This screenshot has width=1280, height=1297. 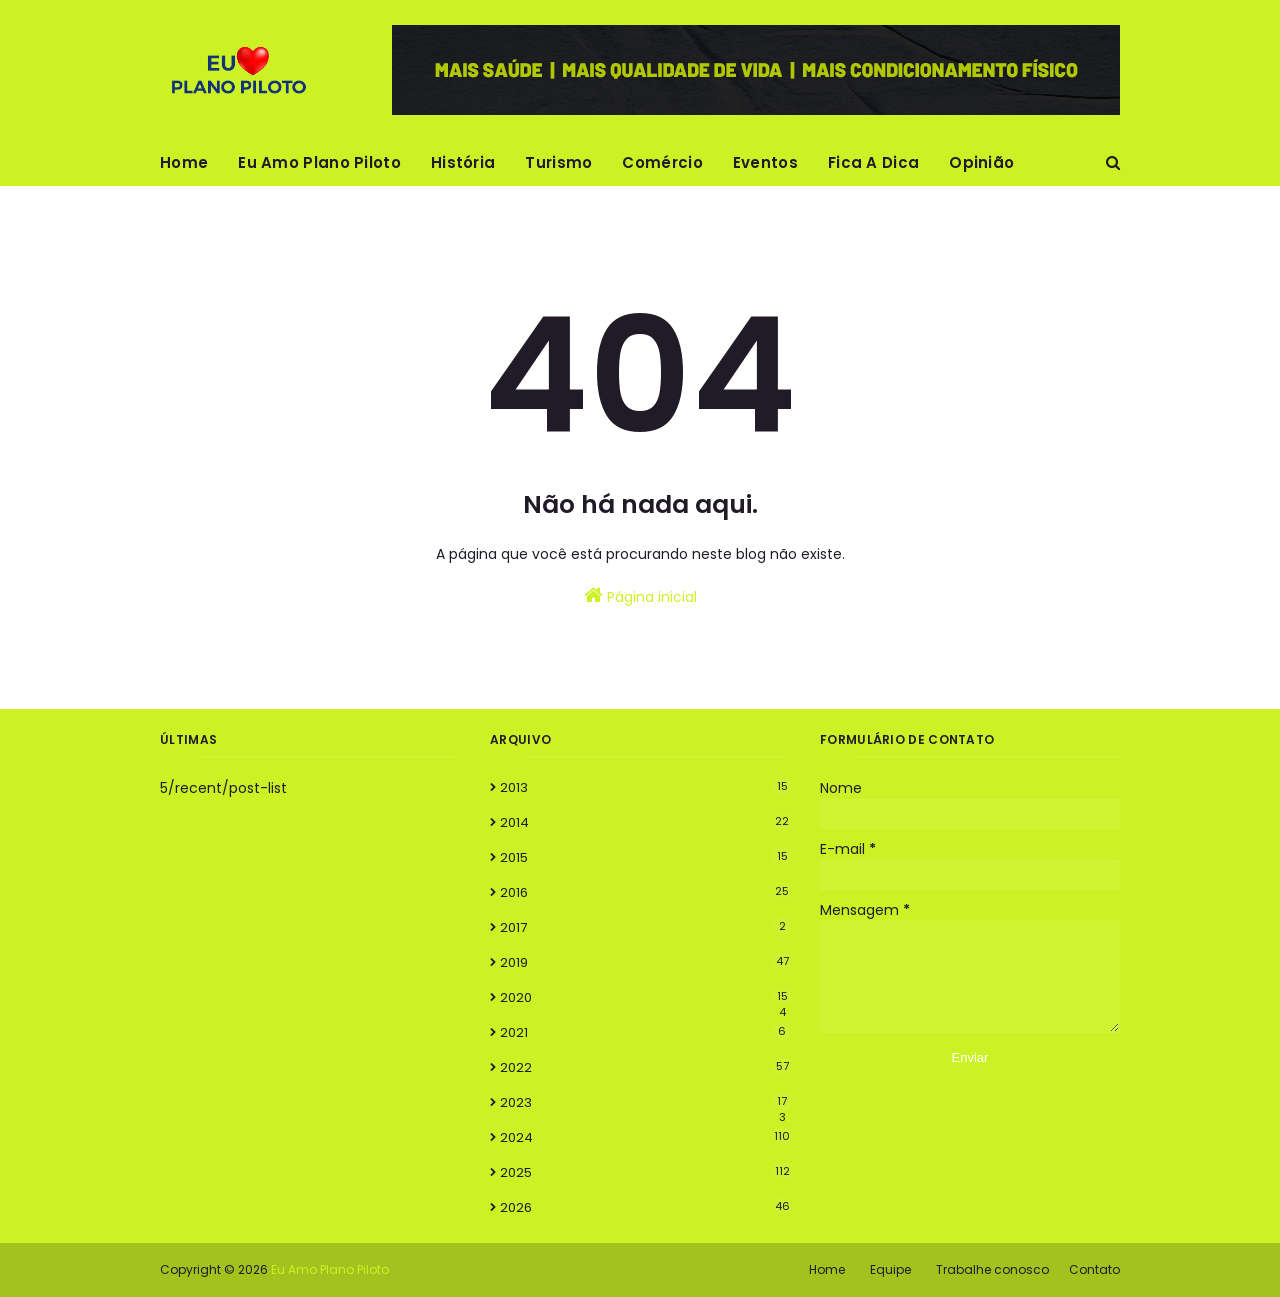 What do you see at coordinates (645, 787) in the screenshot?
I see `2013` at bounding box center [645, 787].